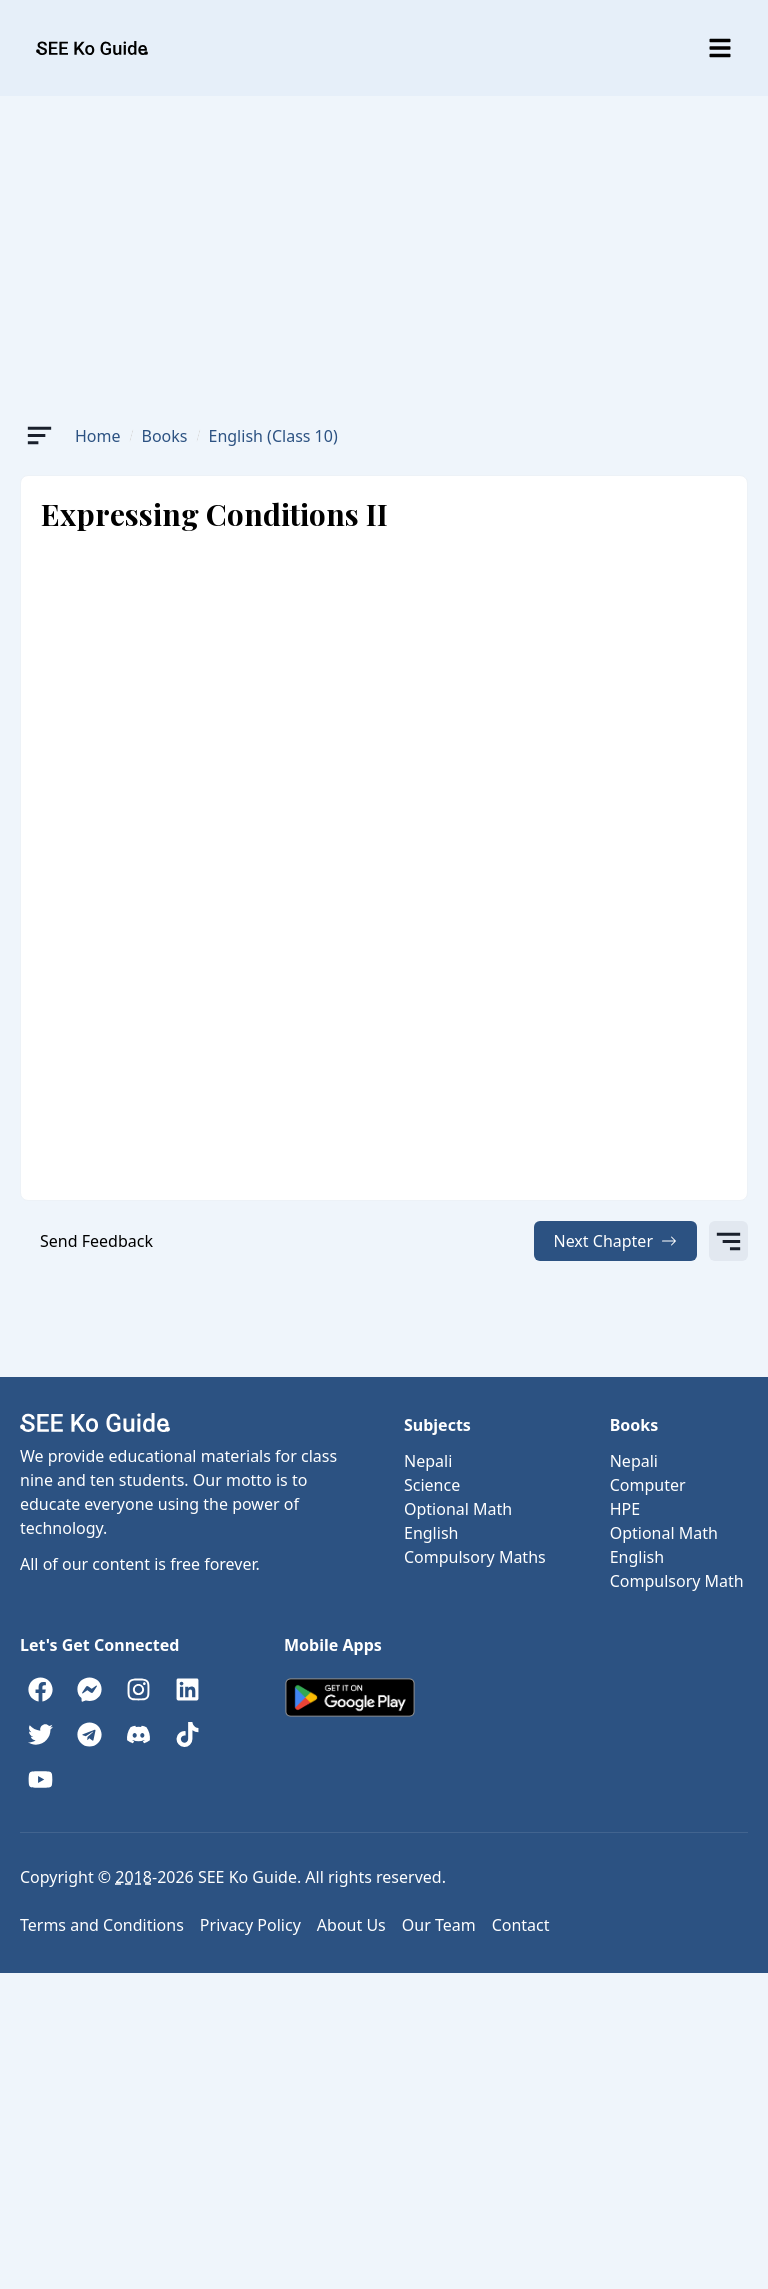 The width and height of the screenshot is (768, 2289). Describe the element at coordinates (273, 436) in the screenshot. I see `English (Class 10)` at that location.